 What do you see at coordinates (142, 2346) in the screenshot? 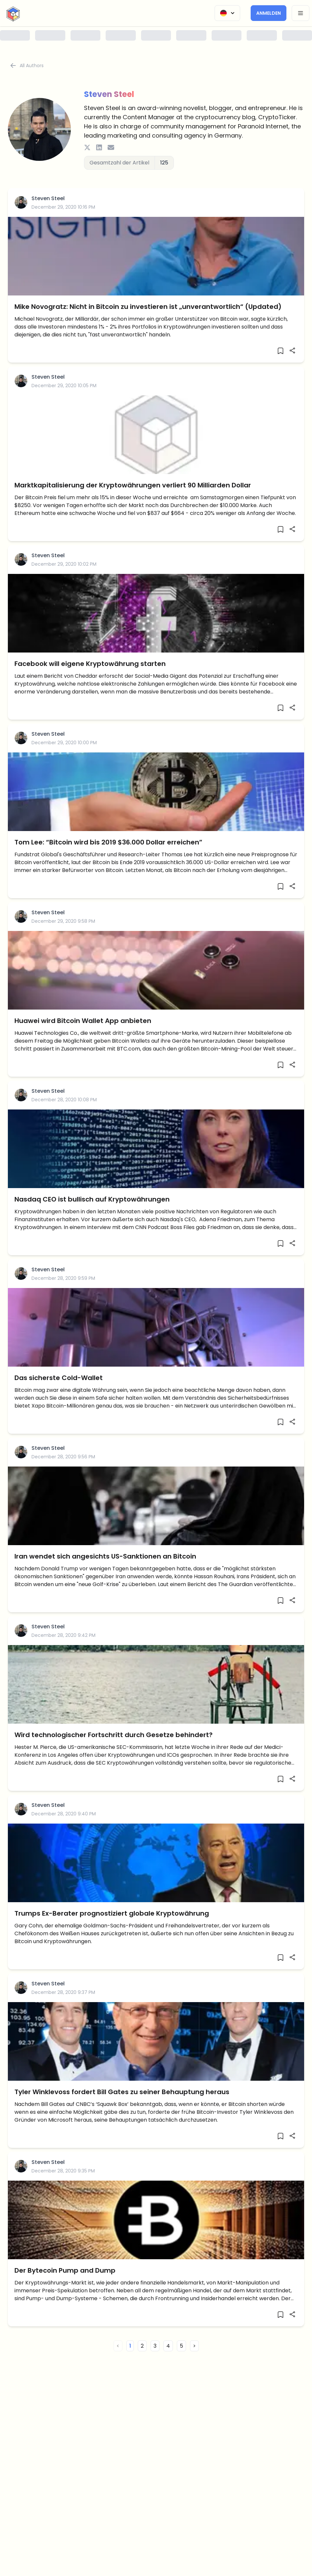
I see `2 [button]` at bounding box center [142, 2346].